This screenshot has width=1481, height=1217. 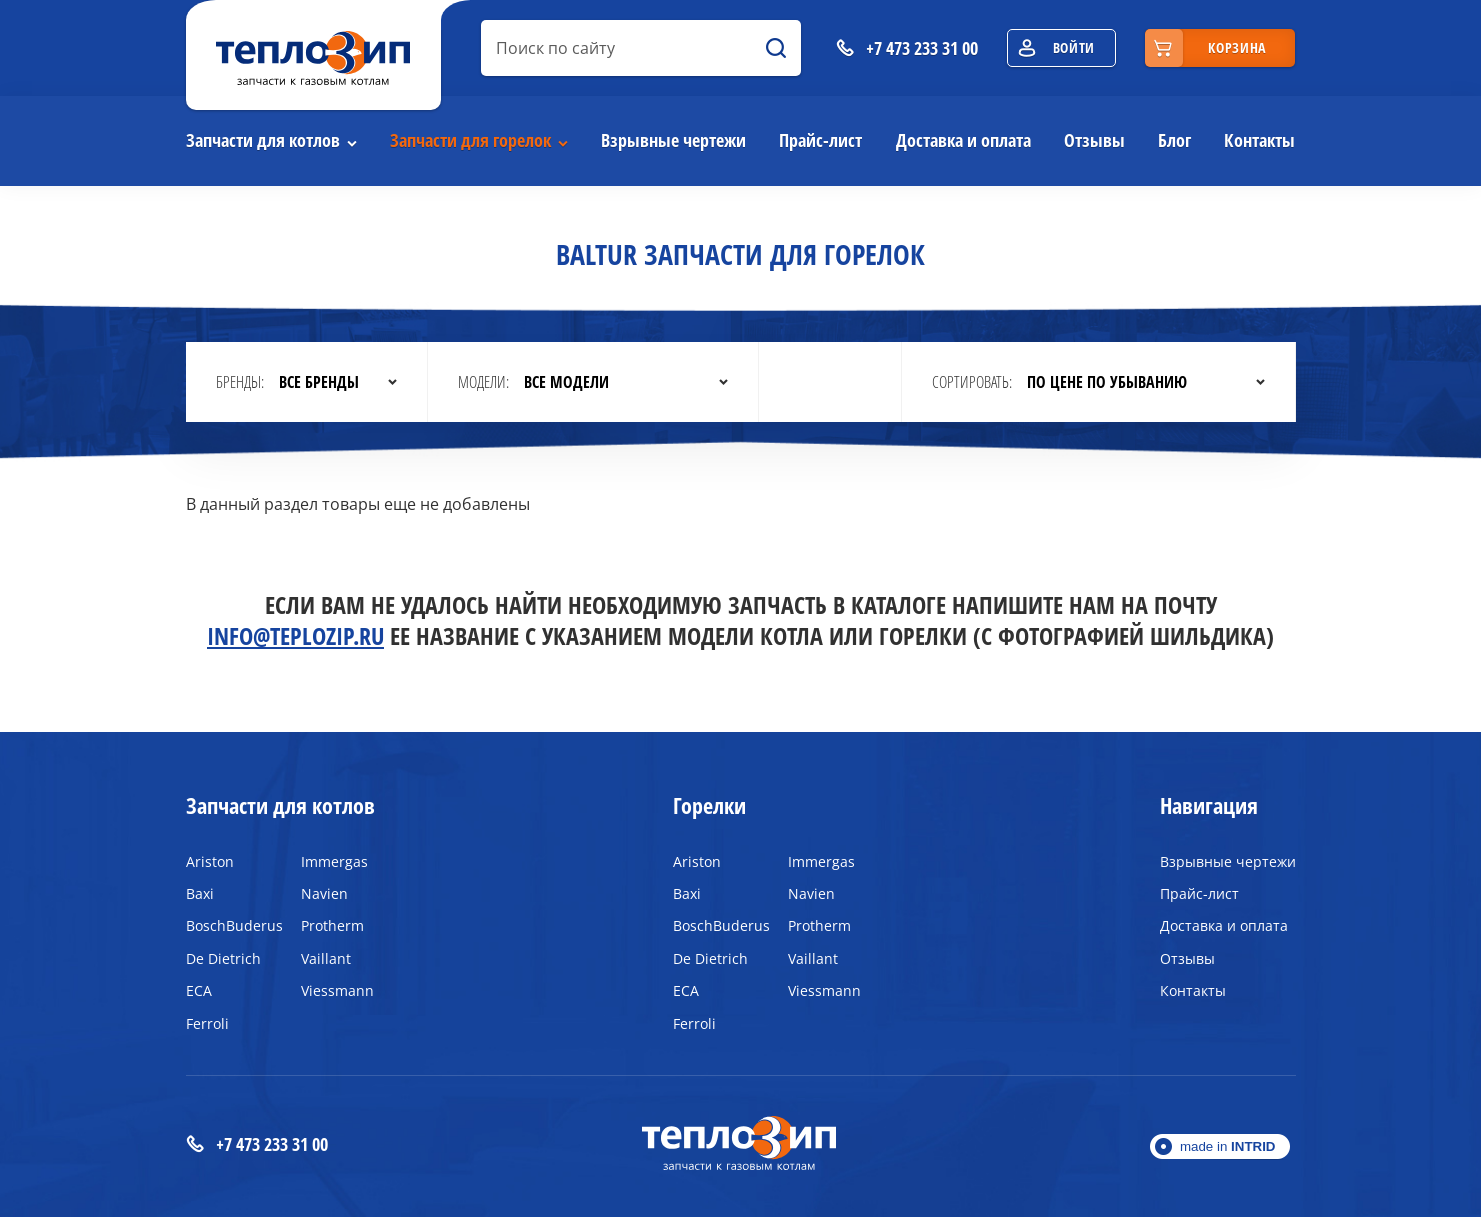 What do you see at coordinates (1094, 140) in the screenshot?
I see `Отзывы` at bounding box center [1094, 140].